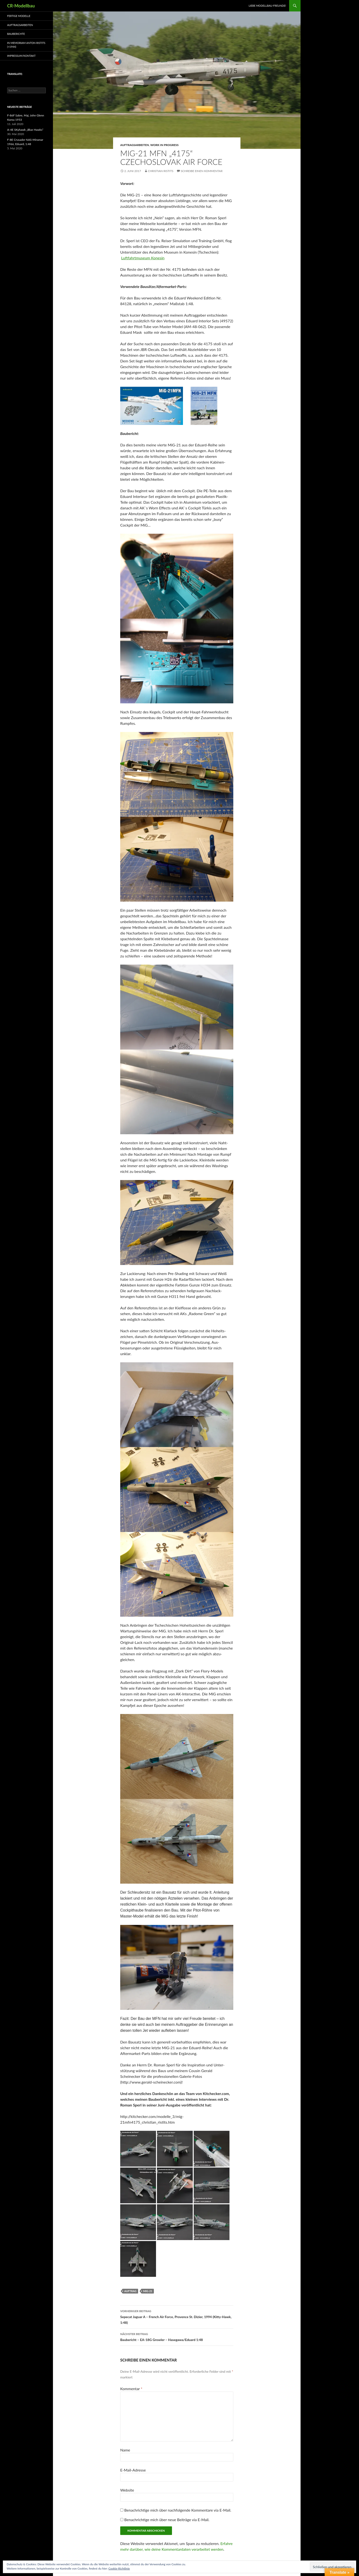 Image resolution: width=359 pixels, height=2576 pixels. I want to click on Sepecat Jaguar A – French Air Force, Provence St. Dizier, 1994 (Kitty-Hawk, 1:48), so click(176, 2316).